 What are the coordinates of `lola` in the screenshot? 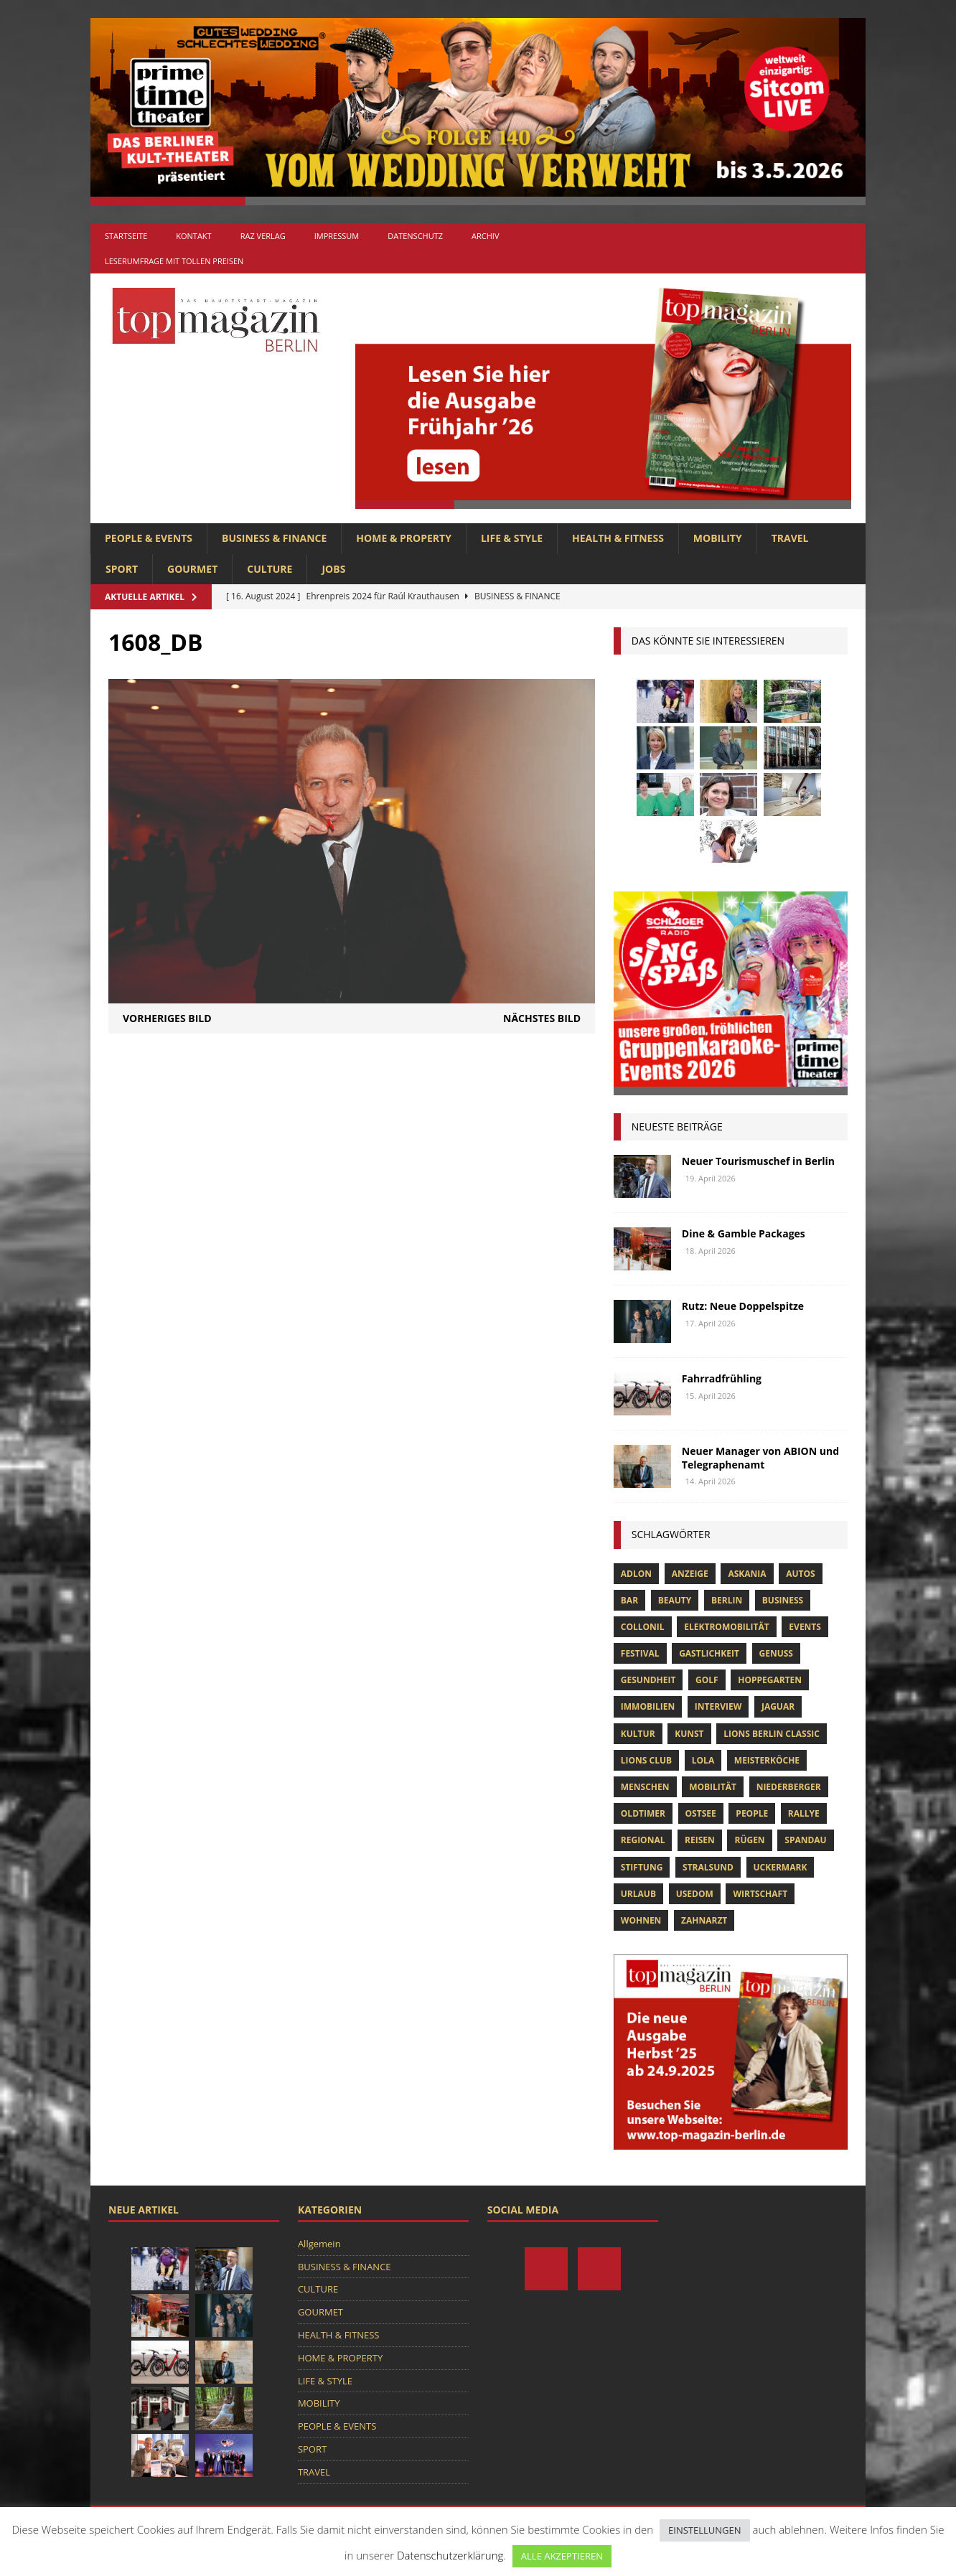 It's located at (703, 1760).